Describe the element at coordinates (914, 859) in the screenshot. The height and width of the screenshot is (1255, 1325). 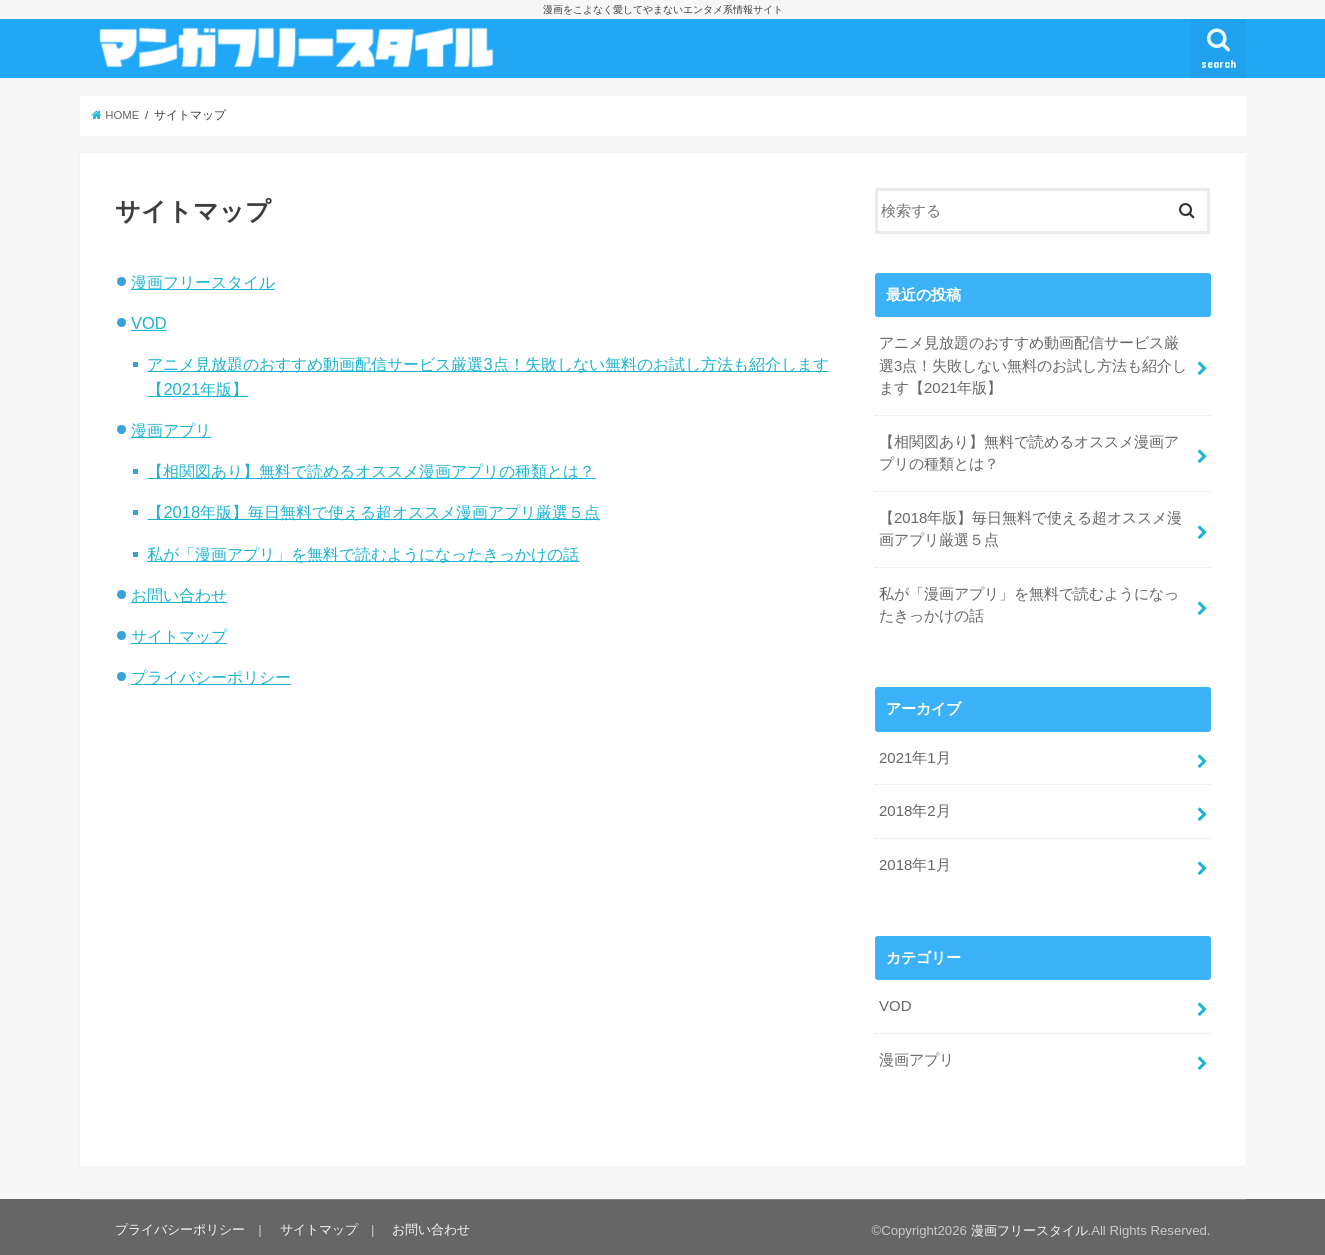
I see `2018年1月` at that location.